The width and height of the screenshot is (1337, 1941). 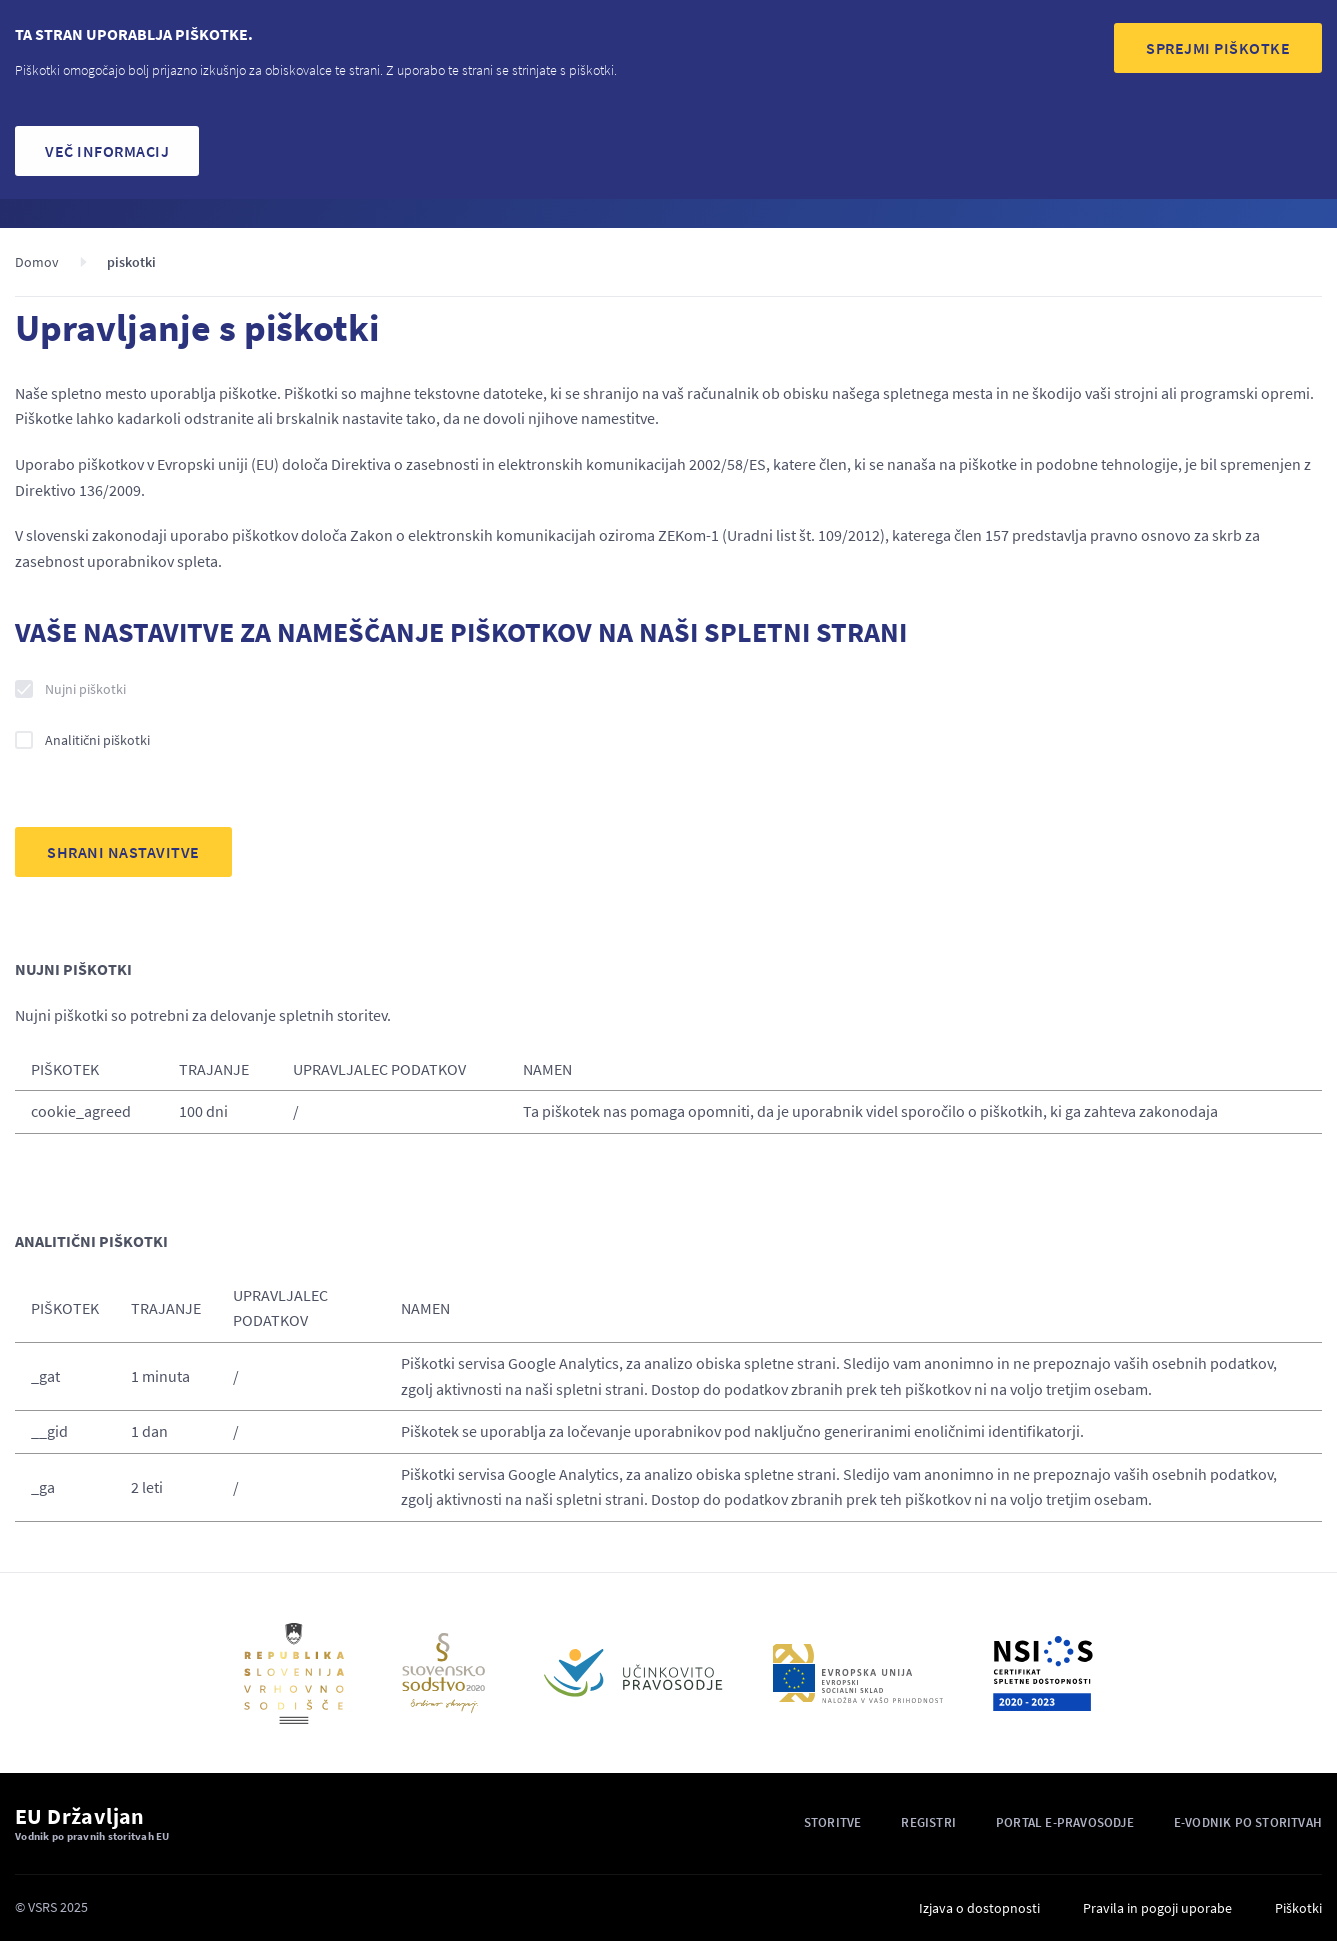 I want to click on Storitve, so click(x=833, y=1822).